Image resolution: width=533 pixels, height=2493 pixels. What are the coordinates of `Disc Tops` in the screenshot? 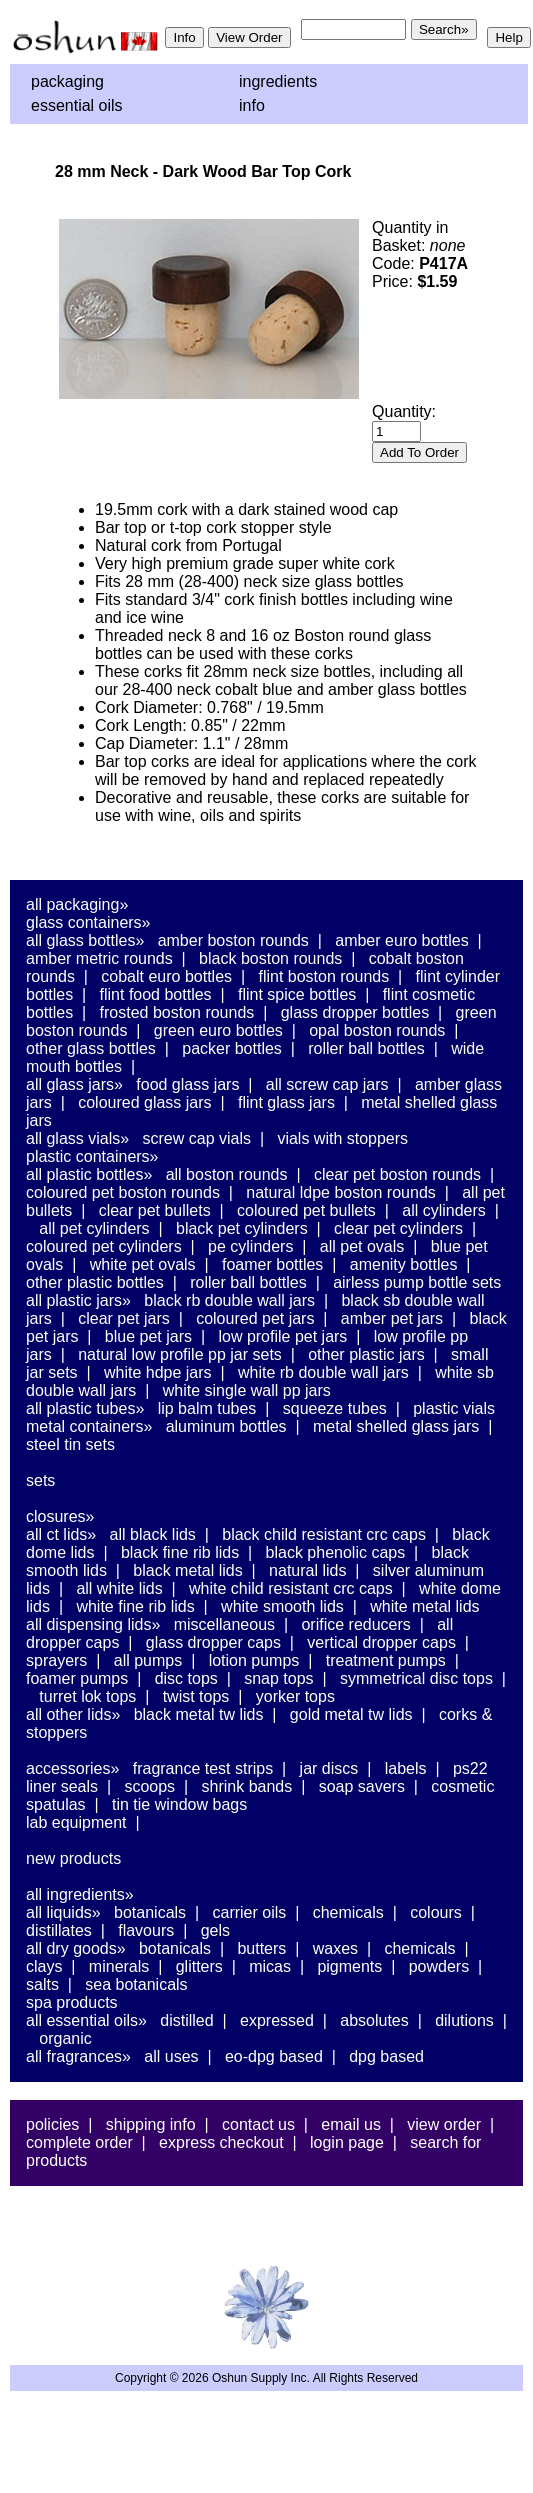 It's located at (186, 1678).